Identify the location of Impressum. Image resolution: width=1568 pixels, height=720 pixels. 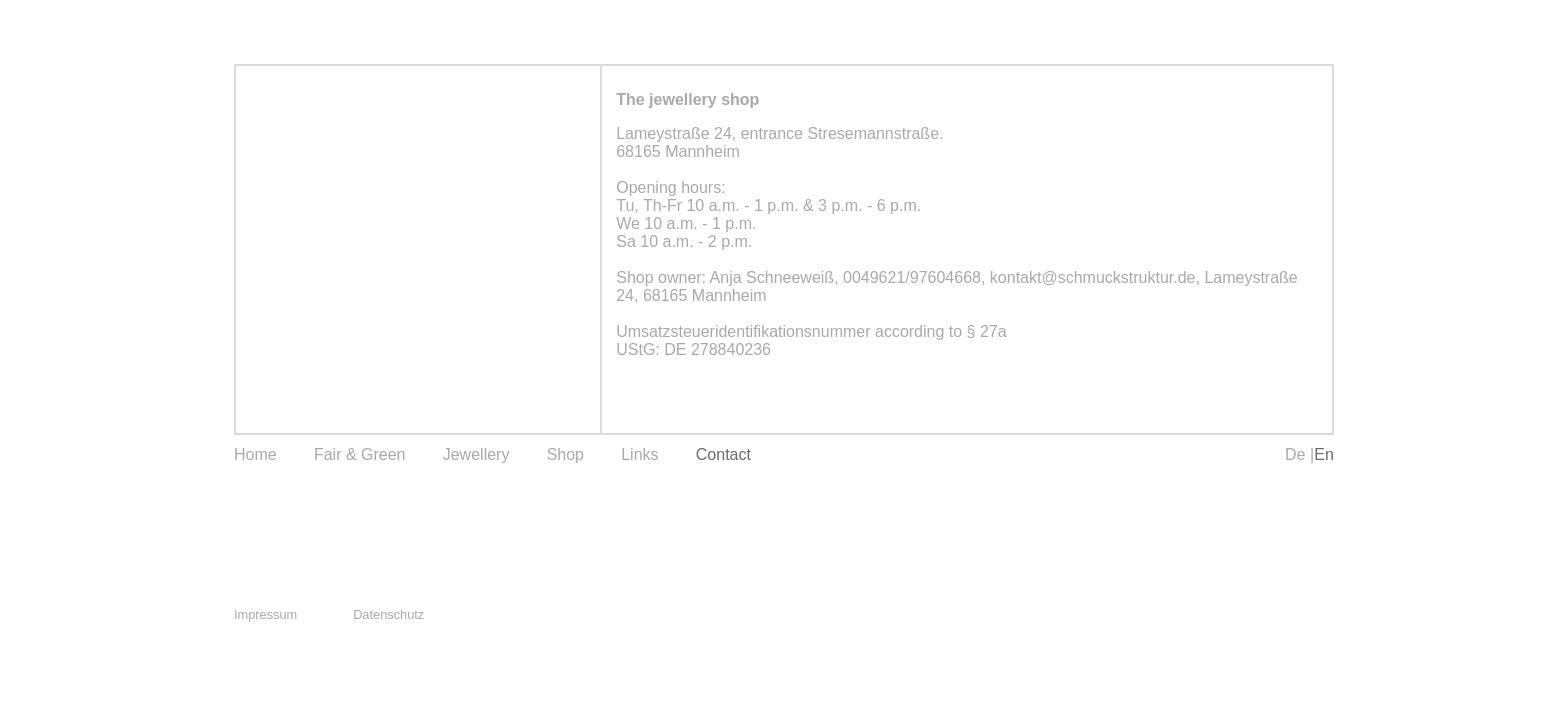
(265, 614).